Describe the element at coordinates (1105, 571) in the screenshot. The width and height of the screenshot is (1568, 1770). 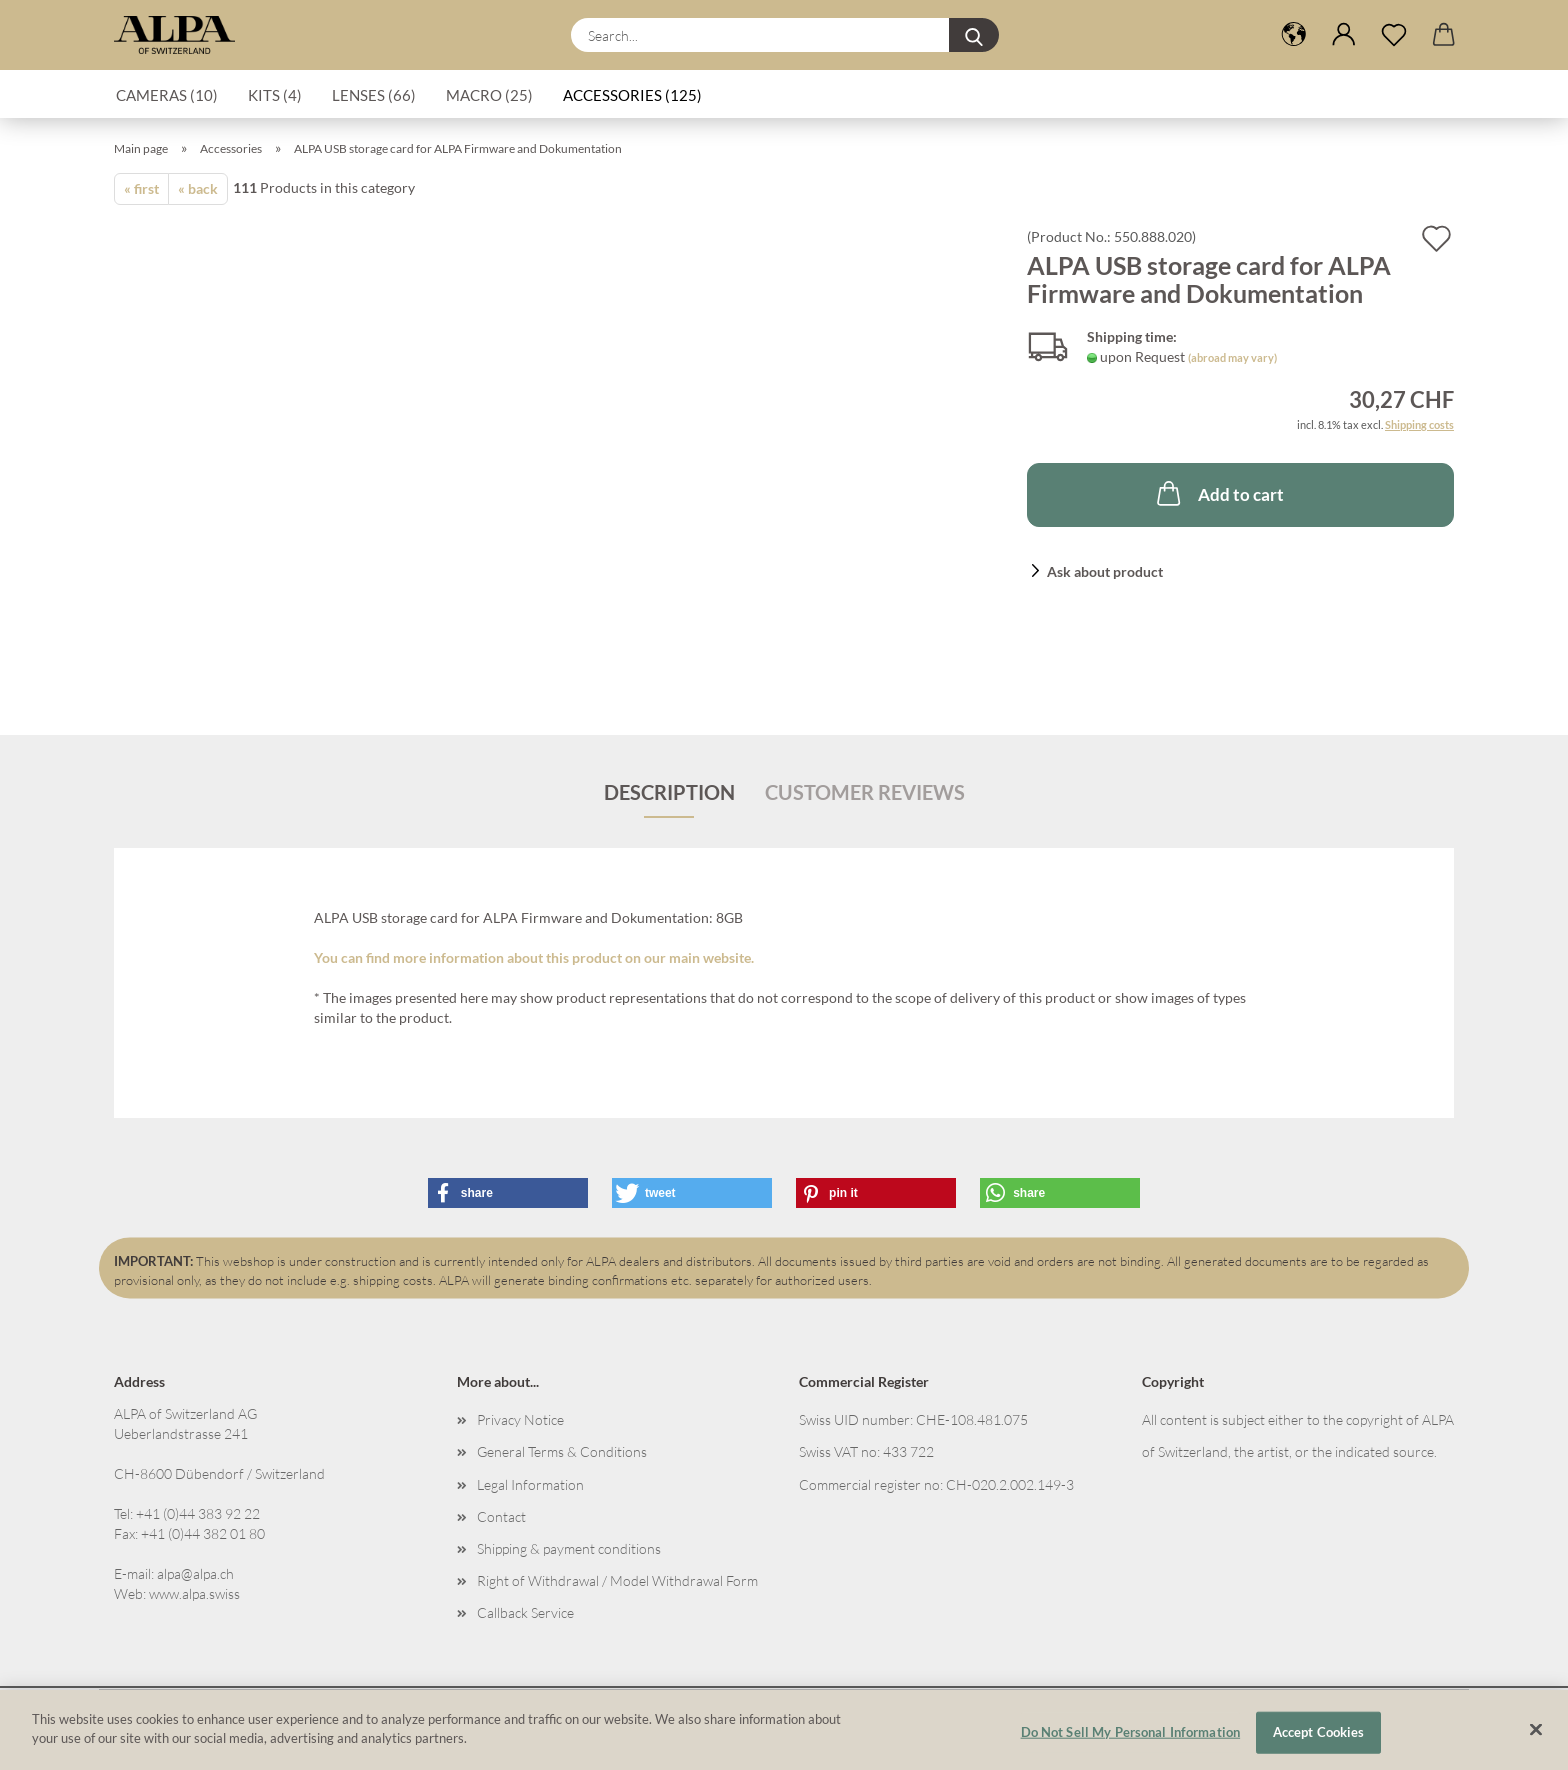
I see `Ask about product` at that location.